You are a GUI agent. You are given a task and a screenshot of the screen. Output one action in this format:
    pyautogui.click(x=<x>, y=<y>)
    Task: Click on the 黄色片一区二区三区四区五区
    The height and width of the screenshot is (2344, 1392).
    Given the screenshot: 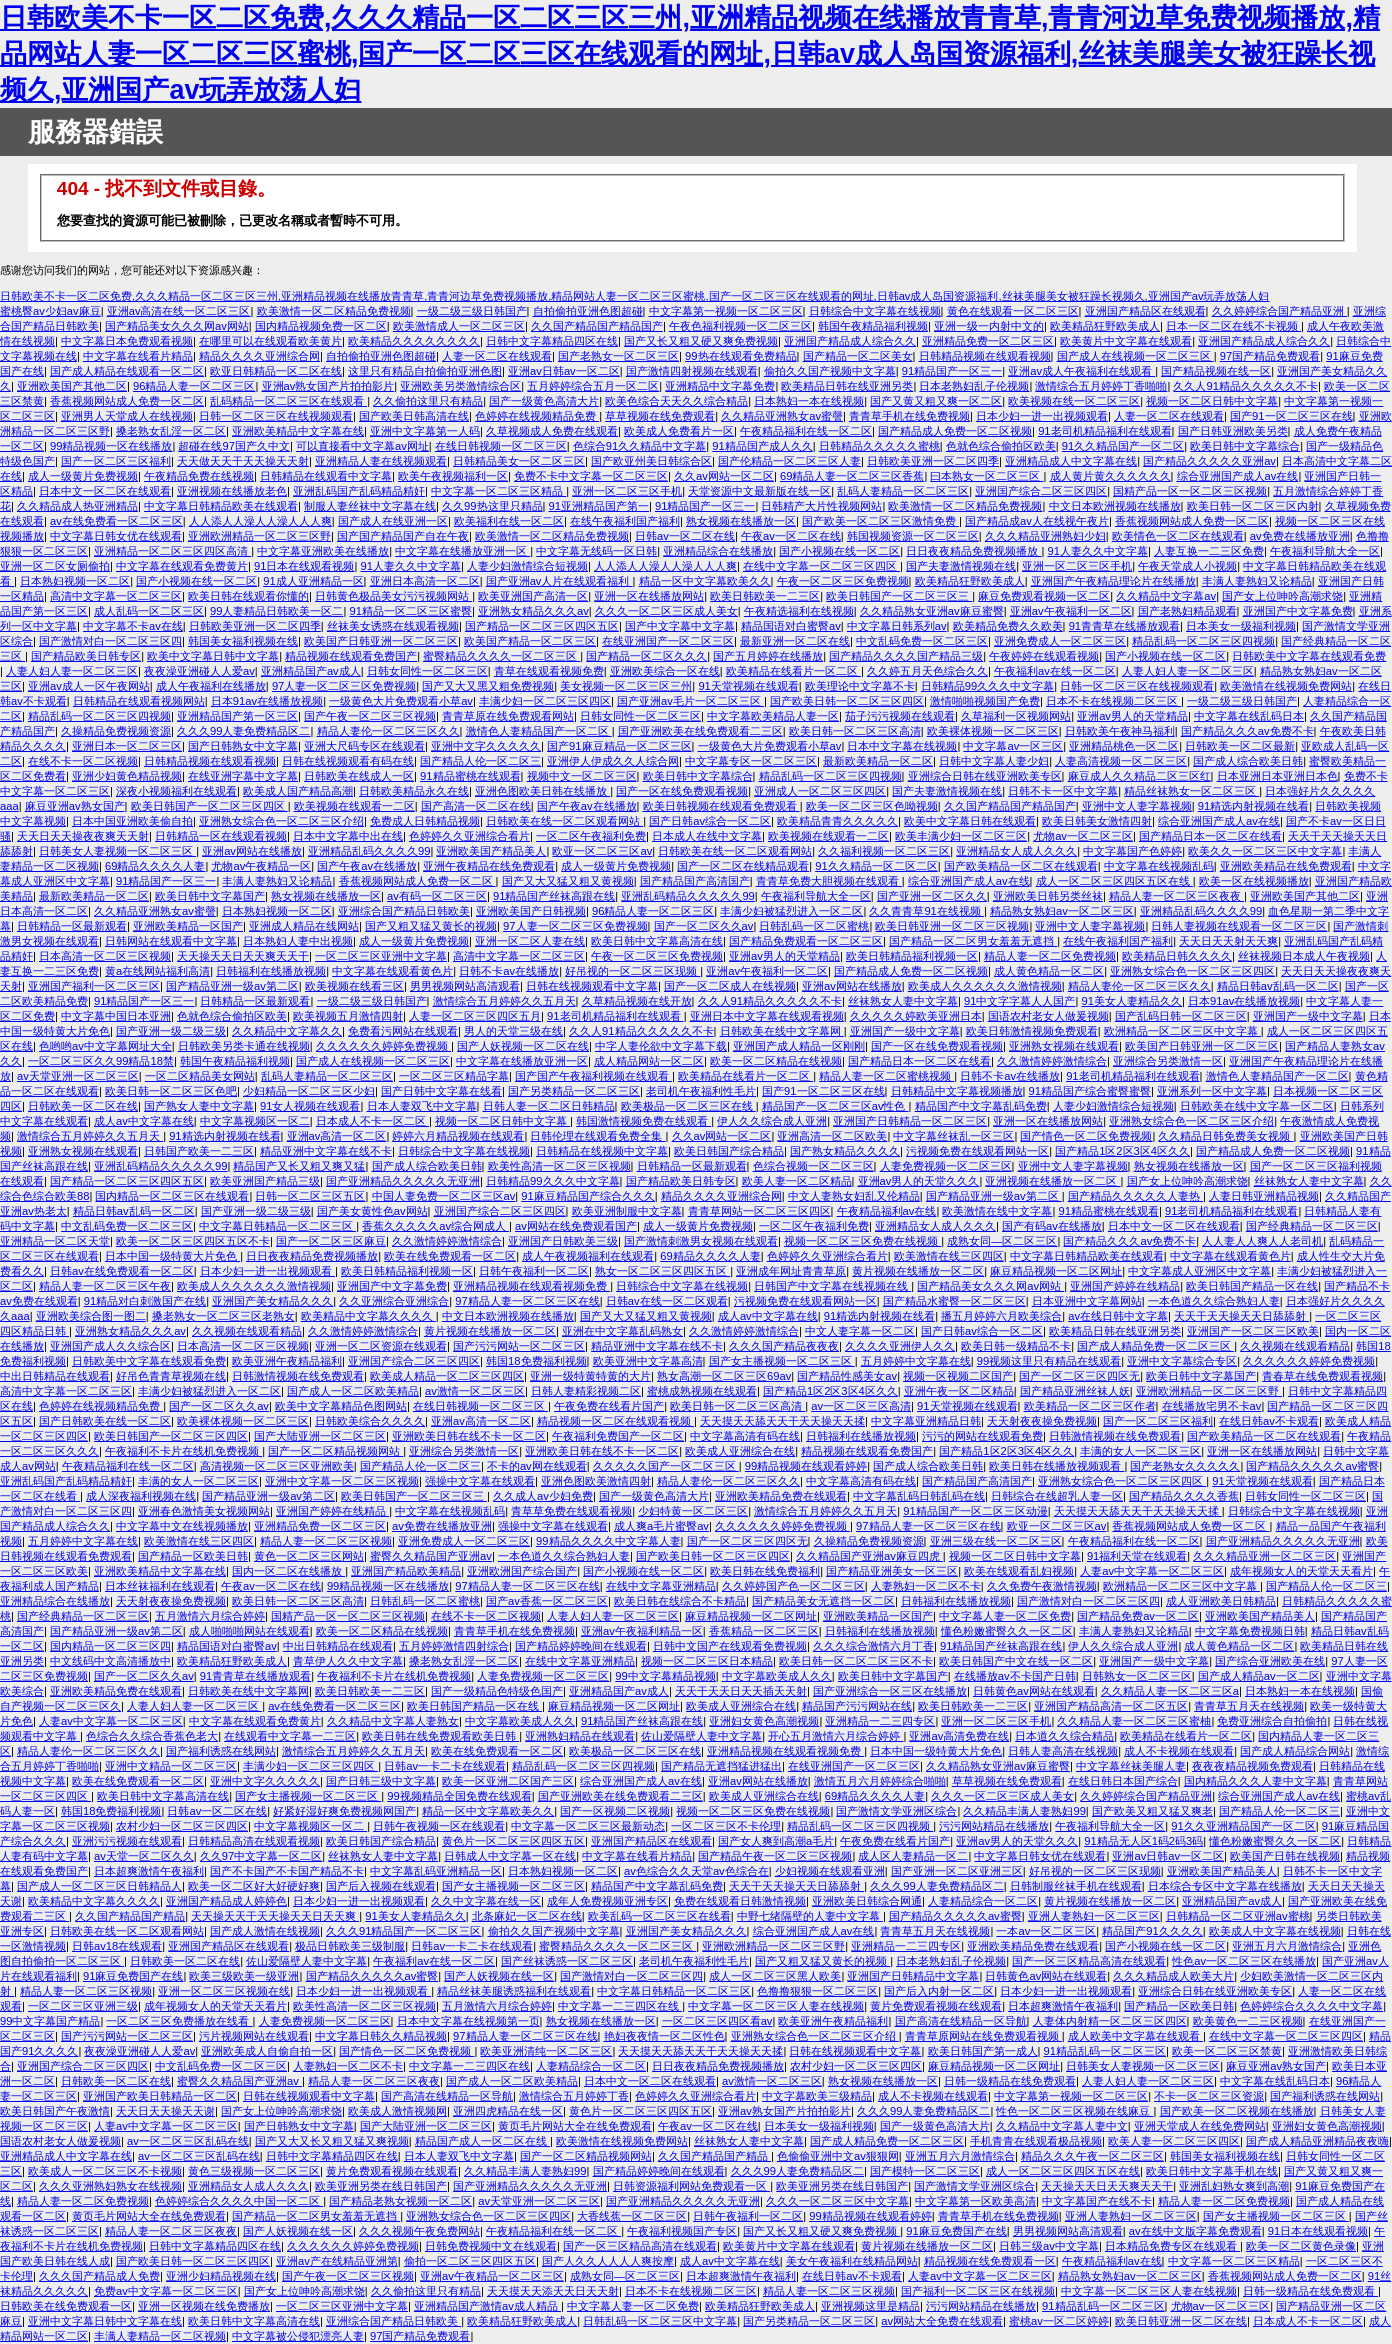 What is the action you would take?
    pyautogui.click(x=513, y=1841)
    